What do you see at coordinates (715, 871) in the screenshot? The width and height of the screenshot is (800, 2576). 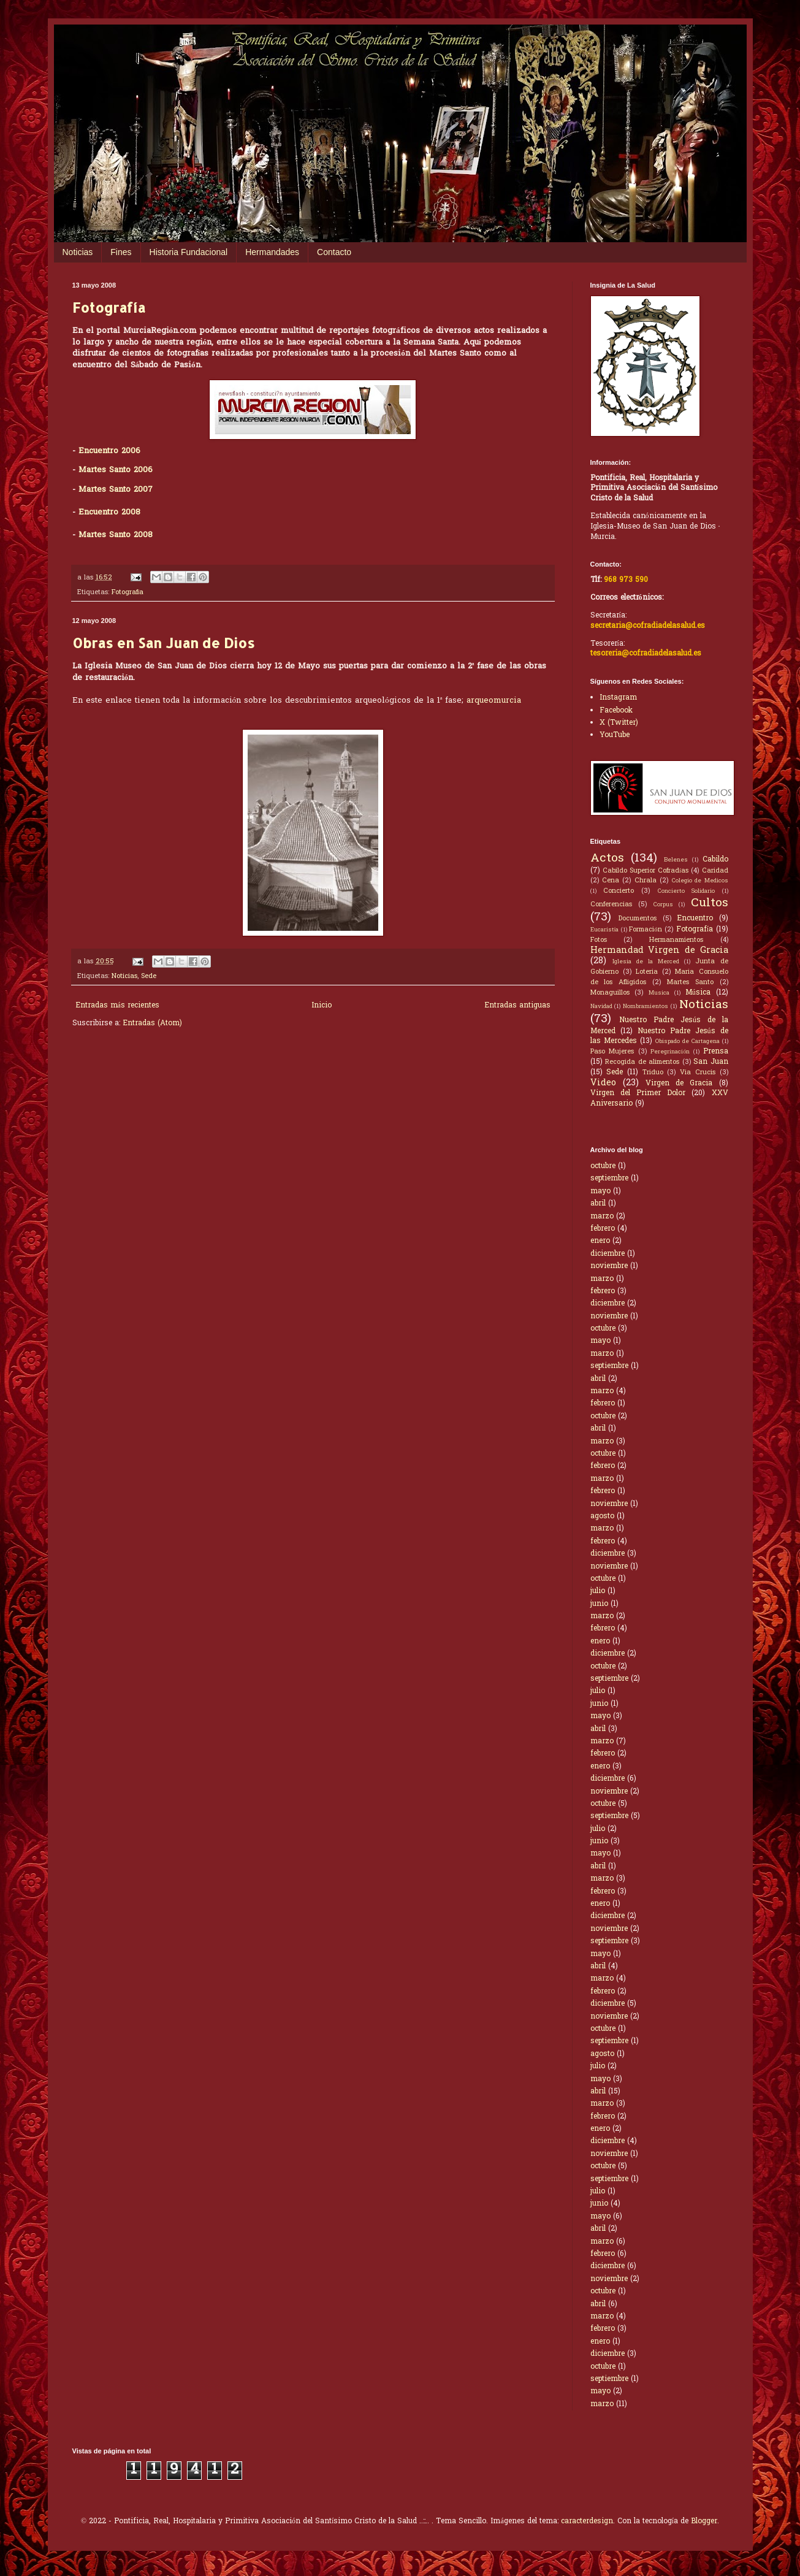 I see `Caridad` at bounding box center [715, 871].